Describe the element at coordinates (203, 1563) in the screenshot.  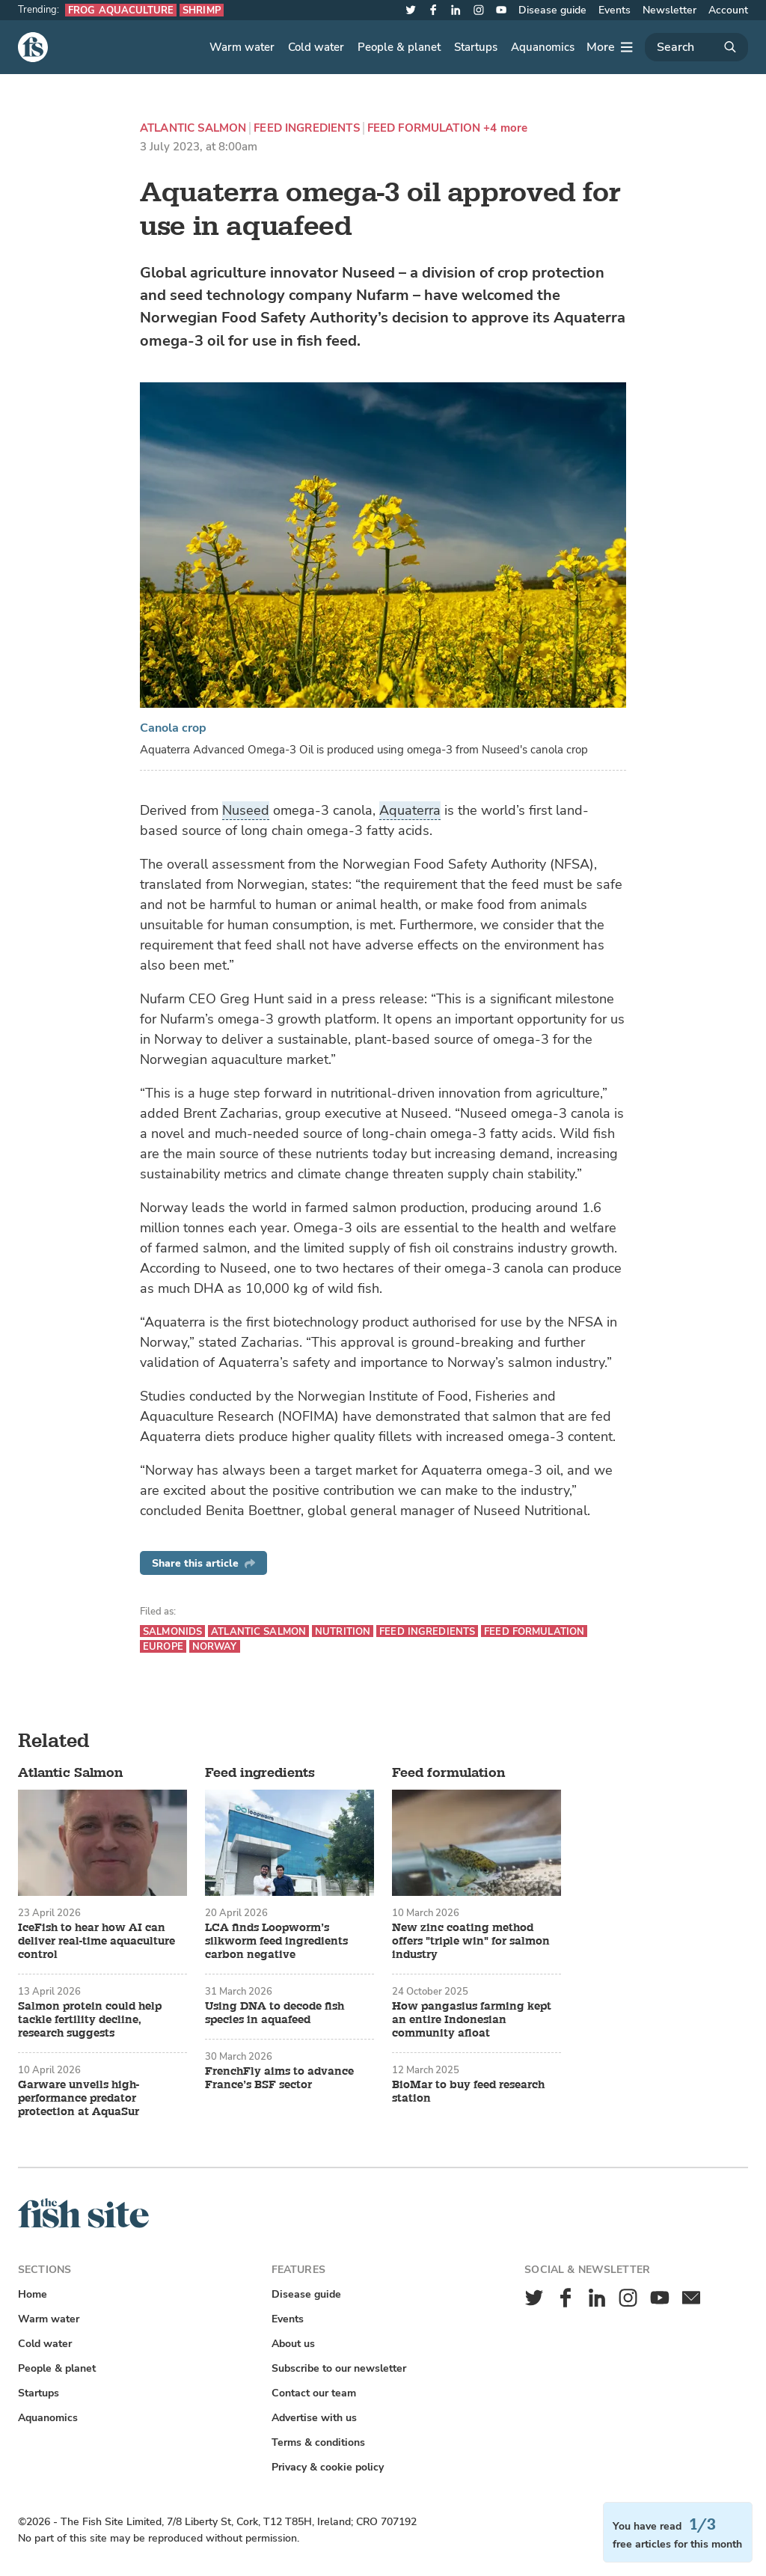
I see `Share this article` at that location.